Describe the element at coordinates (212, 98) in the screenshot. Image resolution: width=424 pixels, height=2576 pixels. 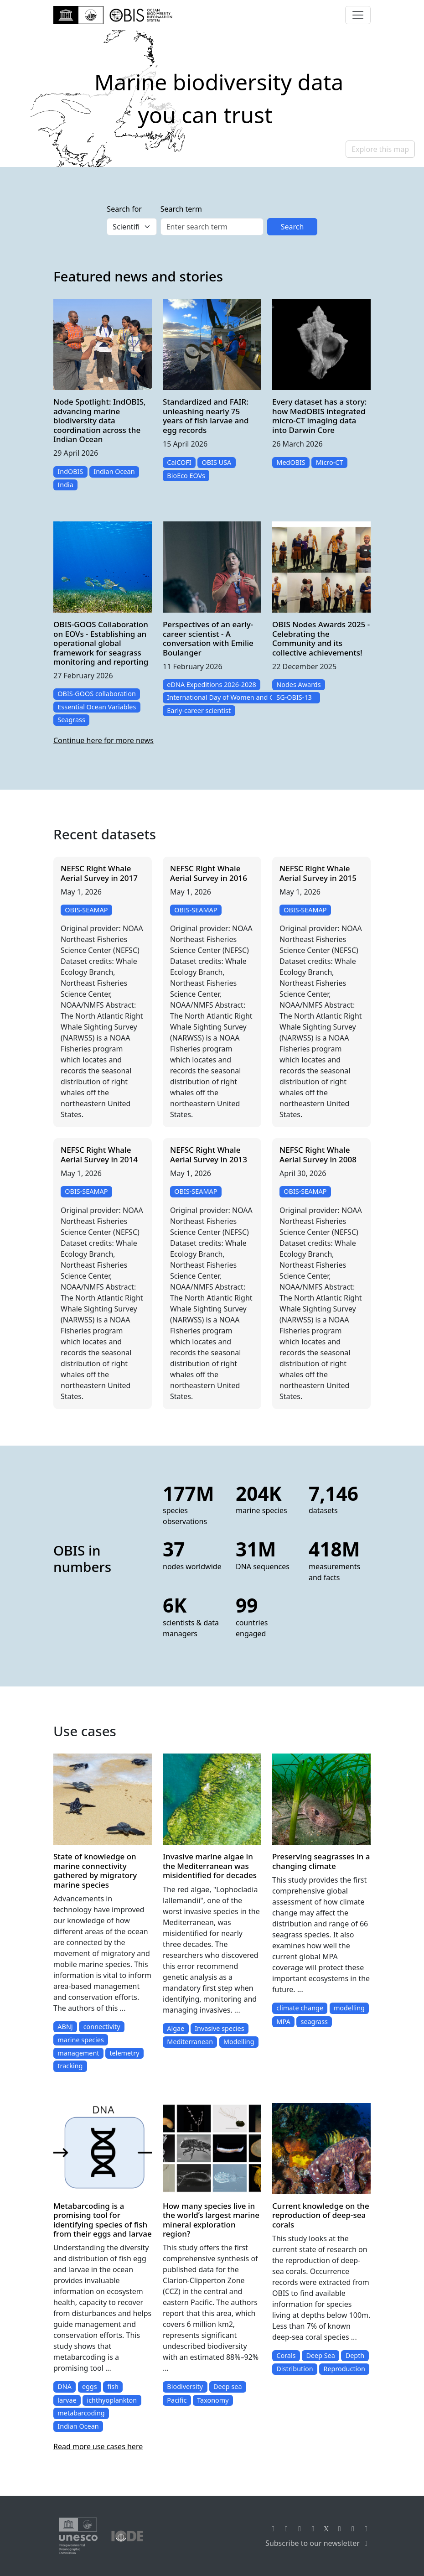
I see `[region]` at that location.